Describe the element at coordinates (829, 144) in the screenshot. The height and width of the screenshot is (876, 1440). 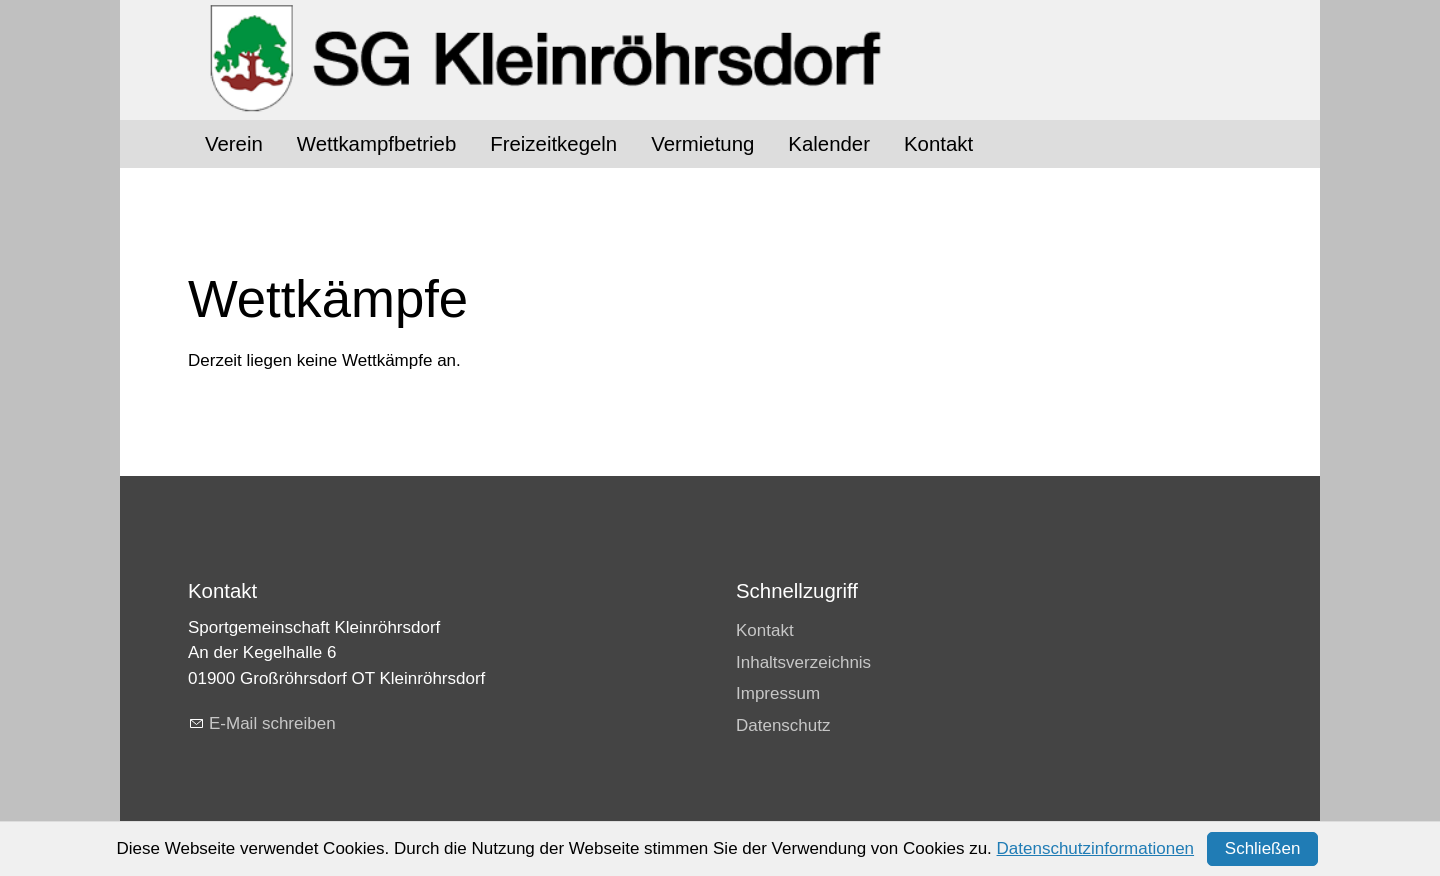
I see `Kalender` at that location.